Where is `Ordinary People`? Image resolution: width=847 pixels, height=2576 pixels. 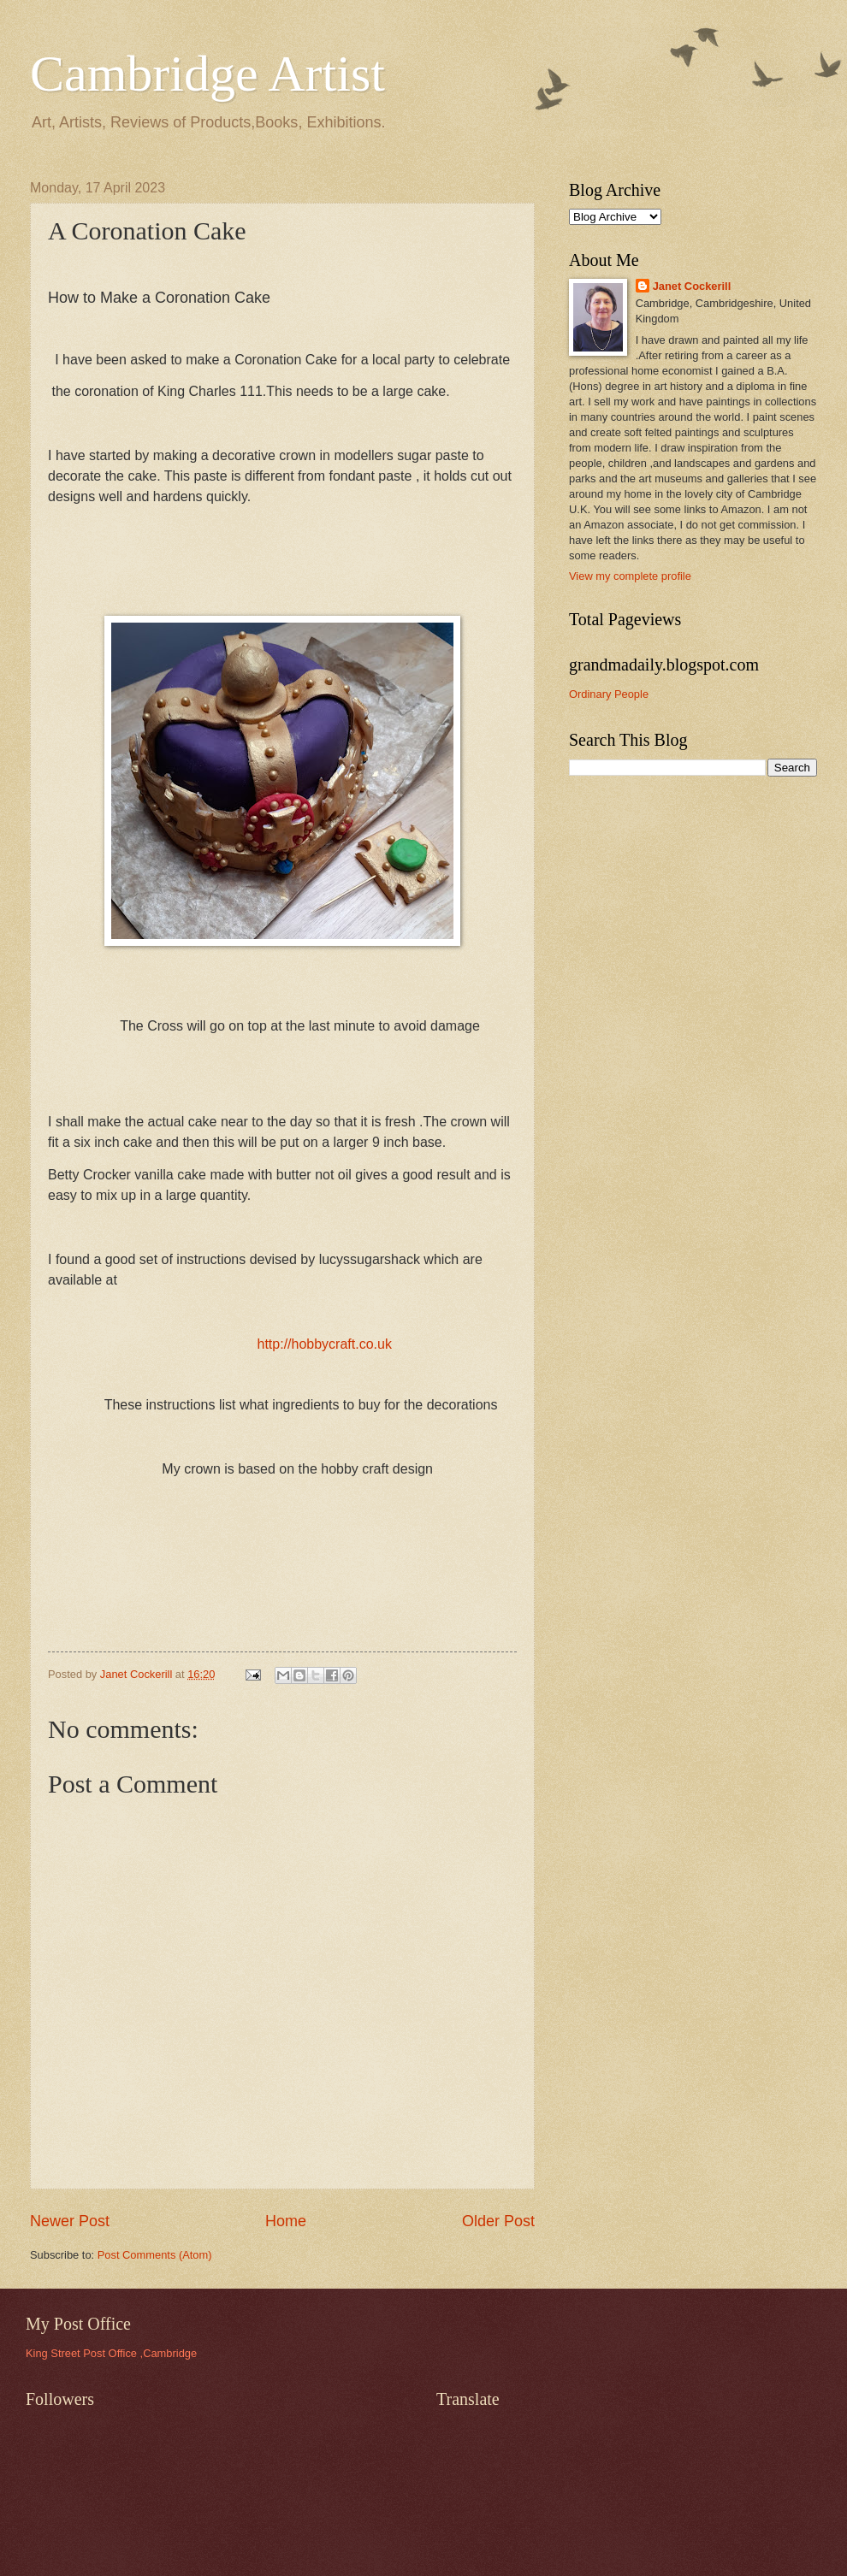 Ordinary People is located at coordinates (609, 694).